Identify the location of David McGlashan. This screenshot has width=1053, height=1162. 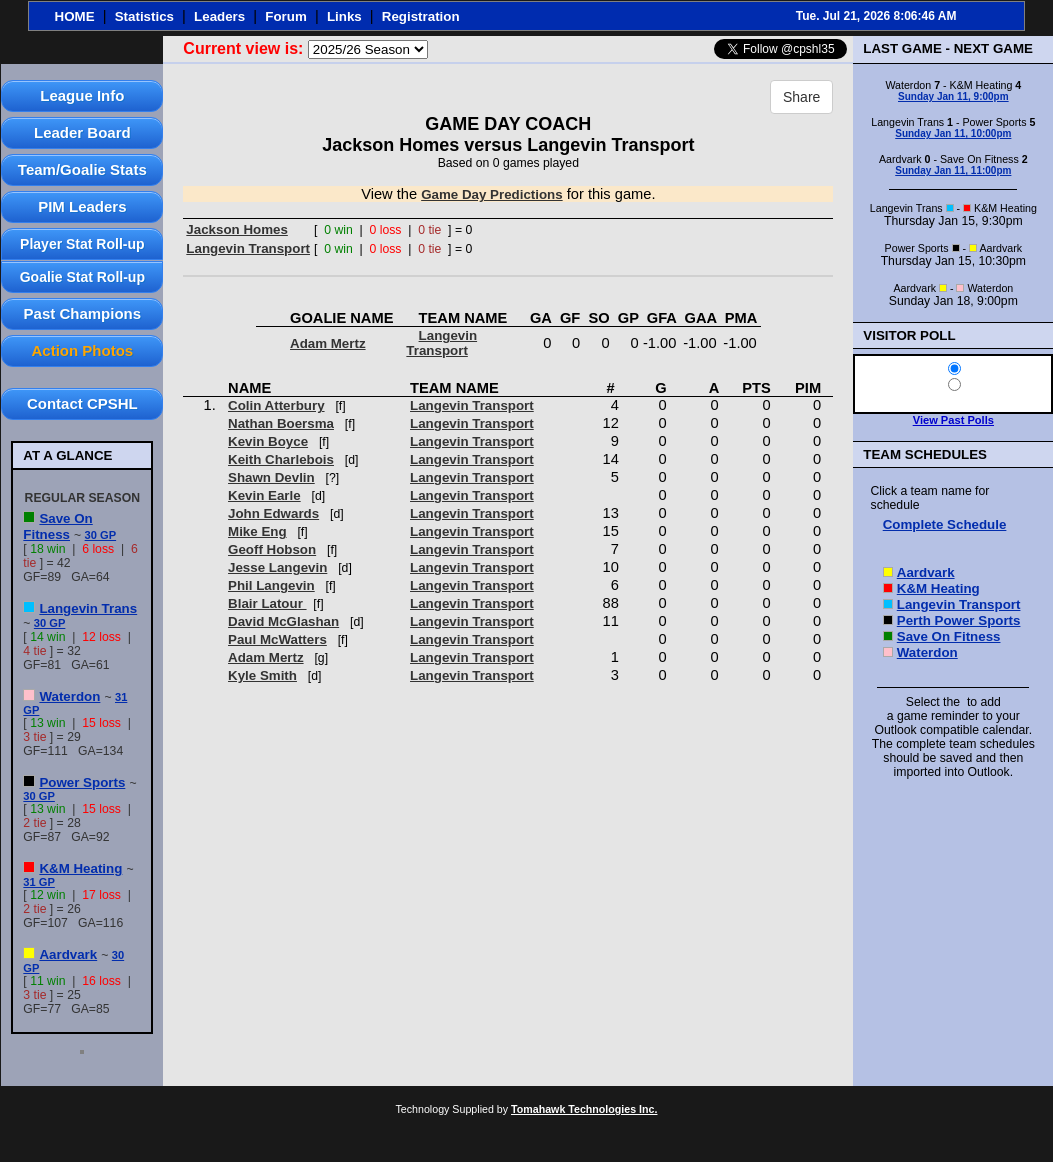
(283, 621).